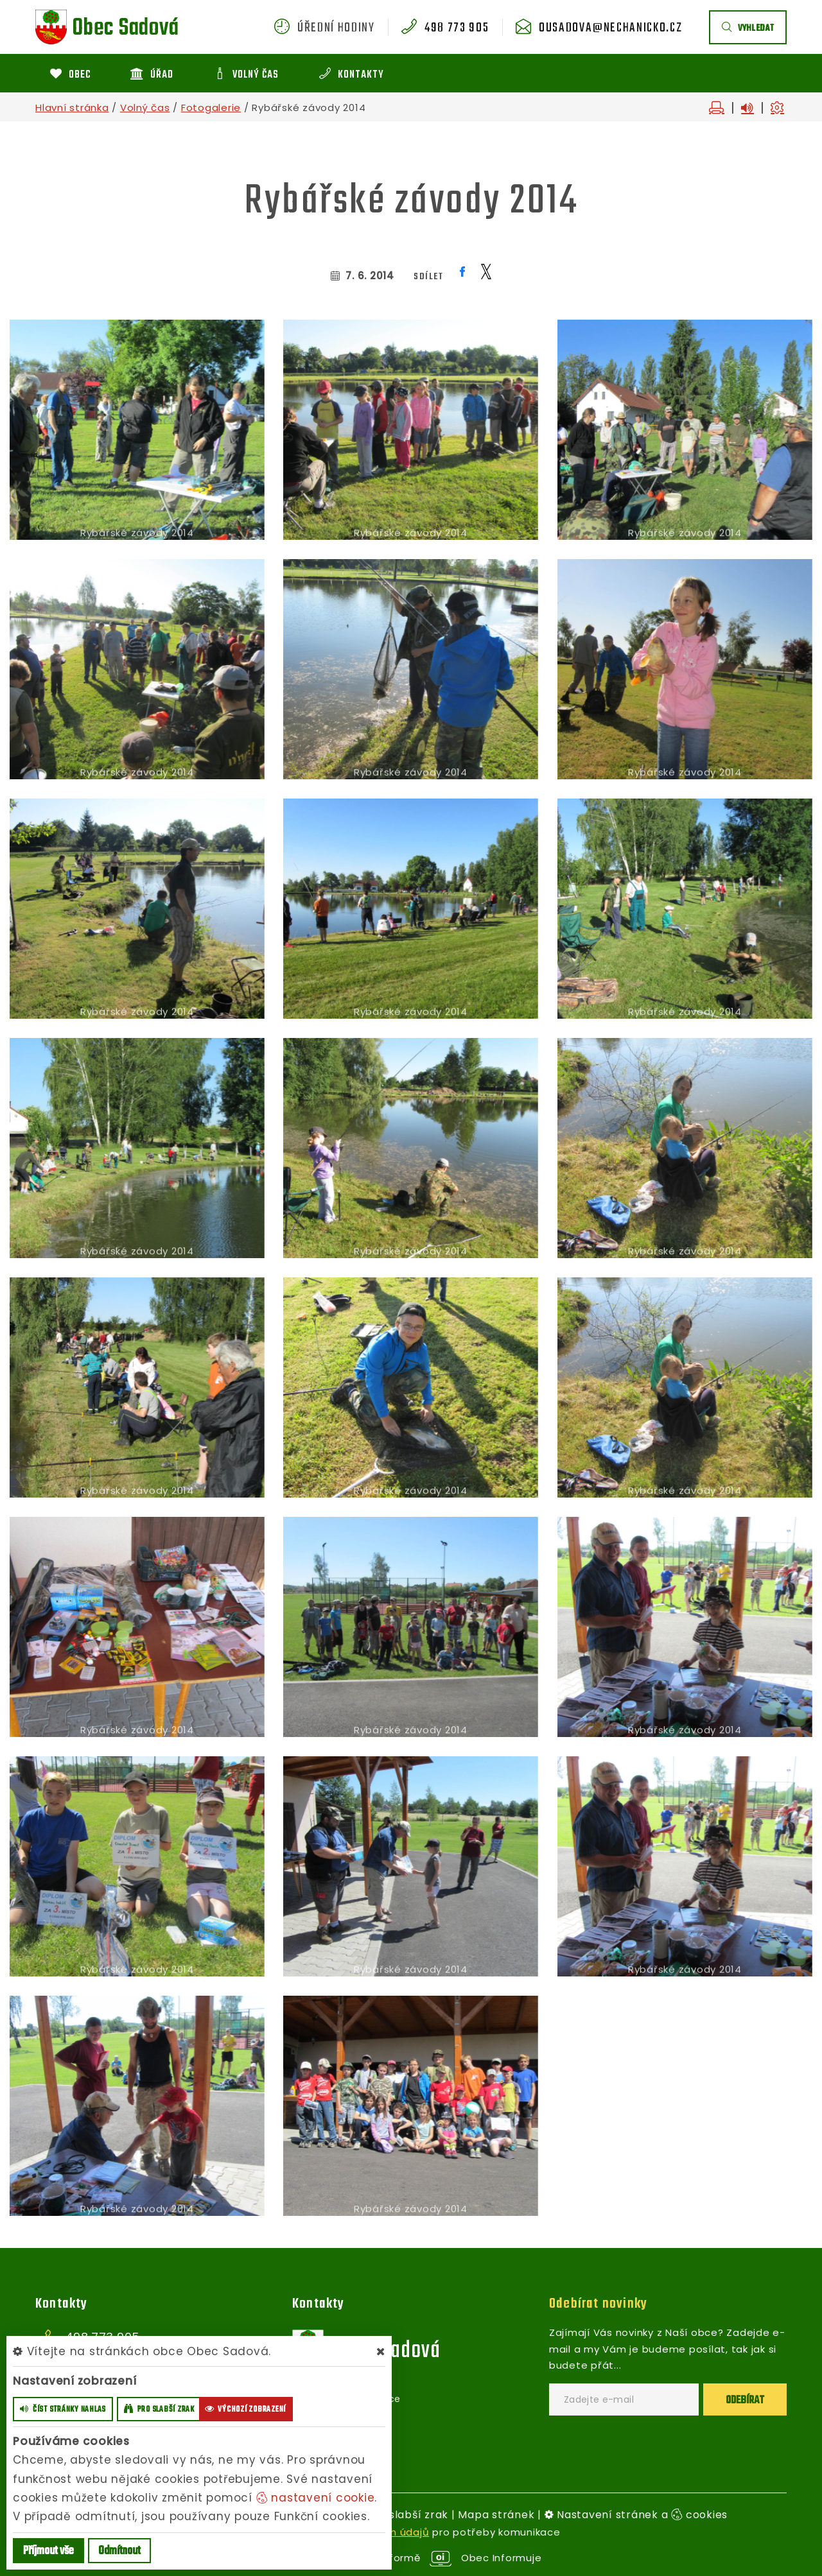  Describe the element at coordinates (496, 2514) in the screenshot. I see `Mapa stránek` at that location.